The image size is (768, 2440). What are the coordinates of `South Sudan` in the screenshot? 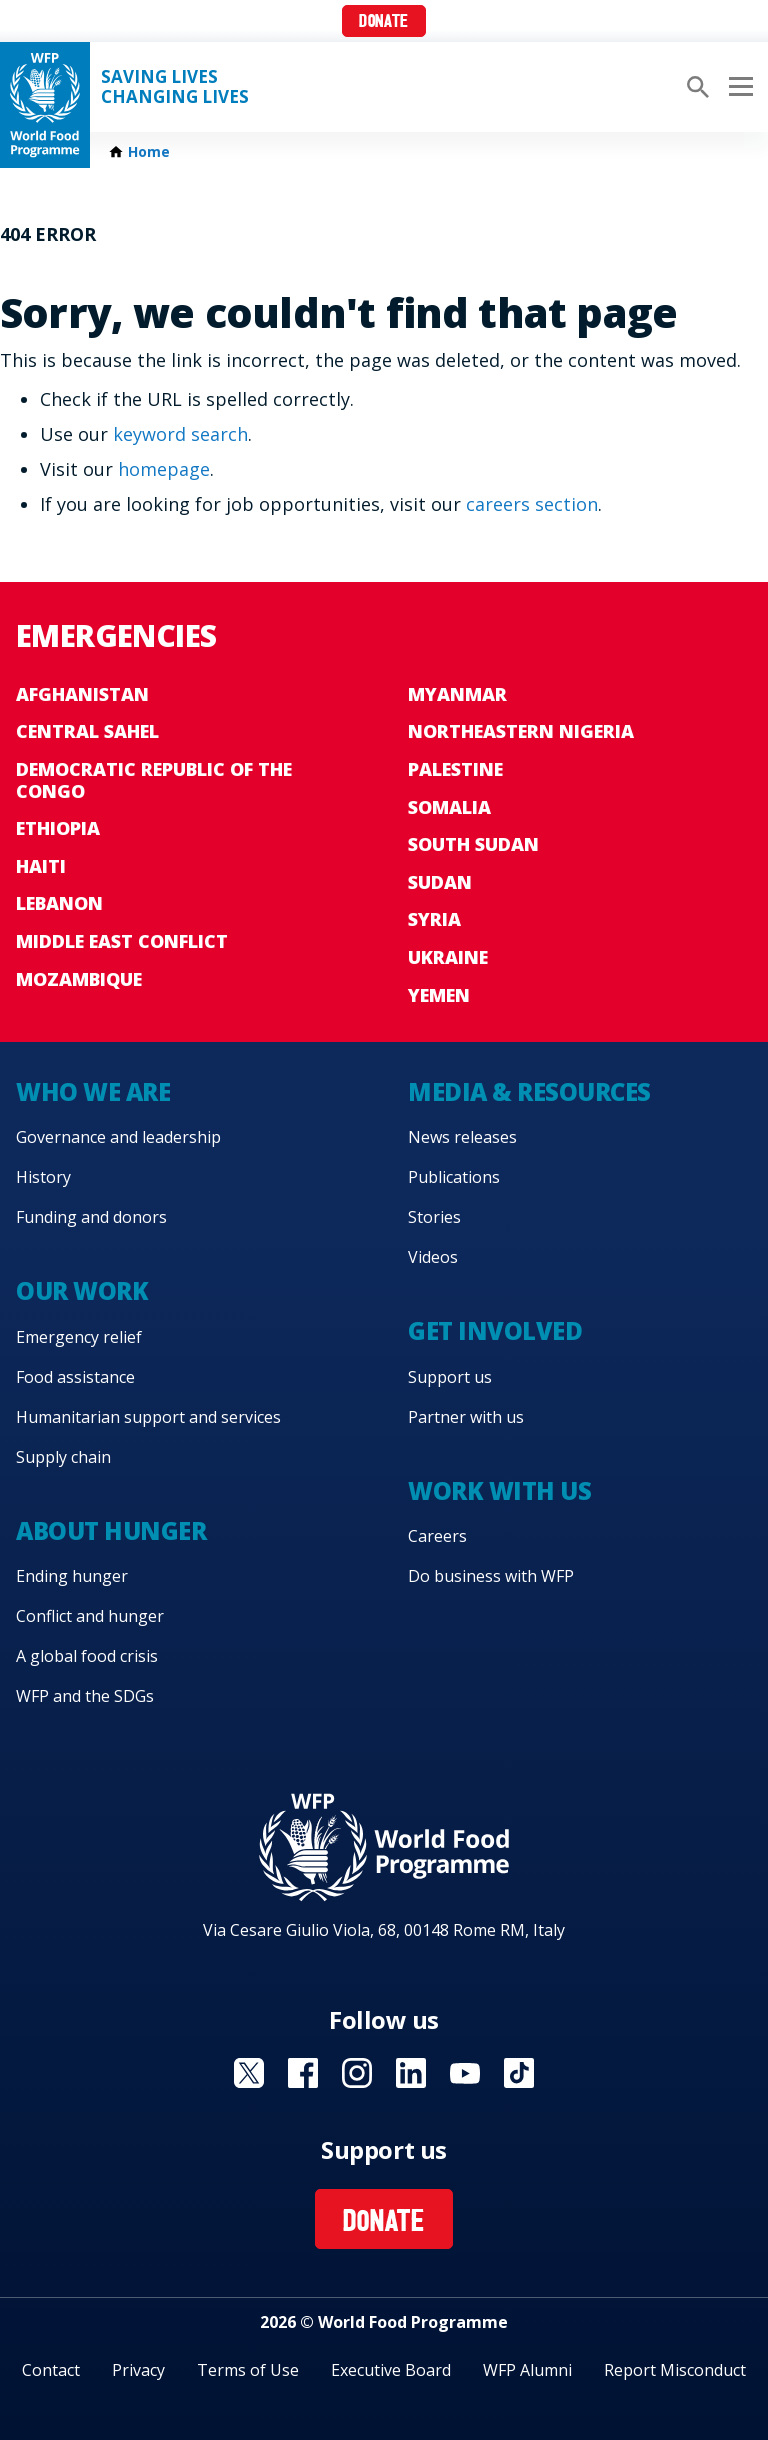 It's located at (473, 844).